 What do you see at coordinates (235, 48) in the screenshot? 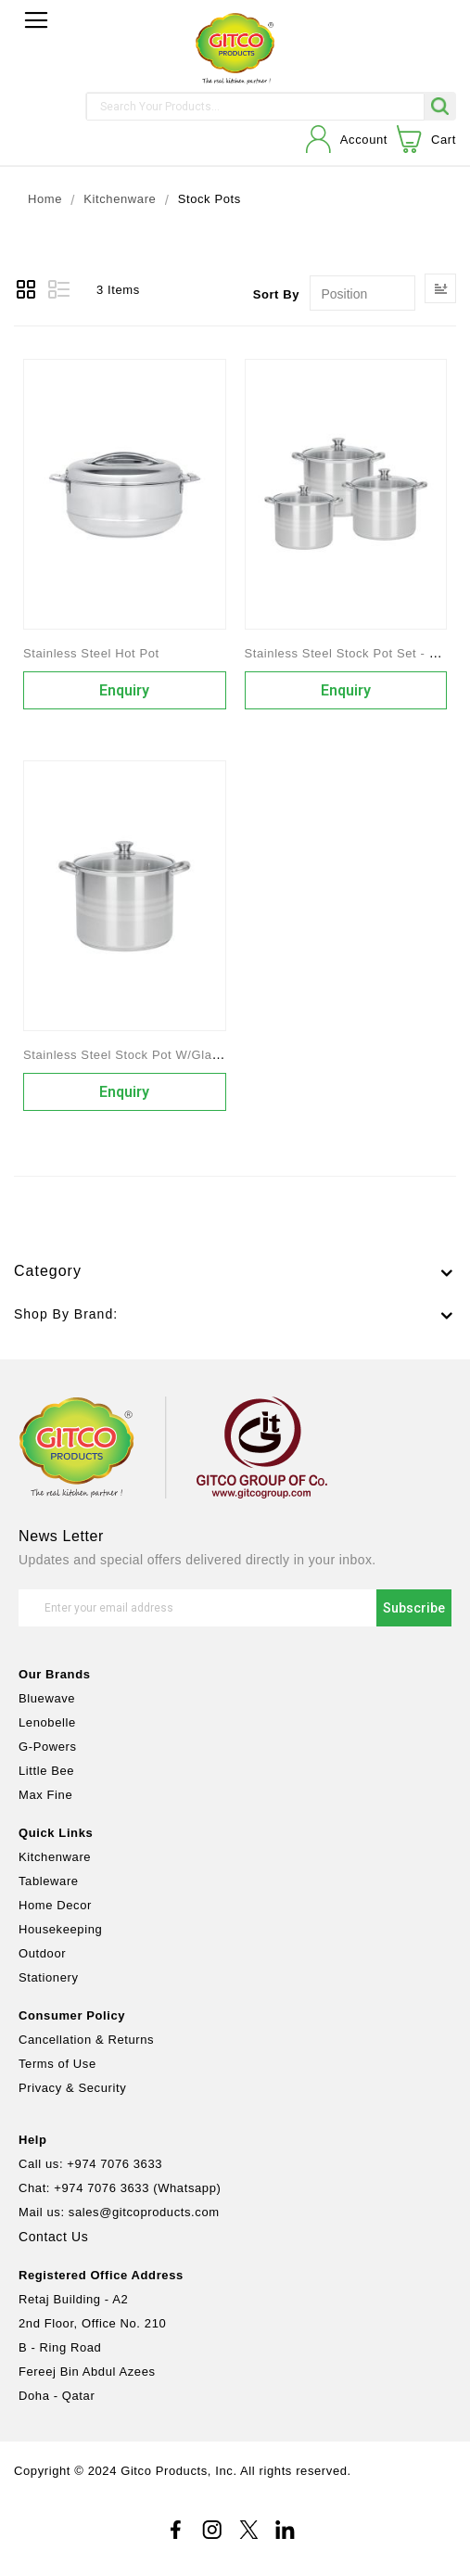
I see `[store logo]` at bounding box center [235, 48].